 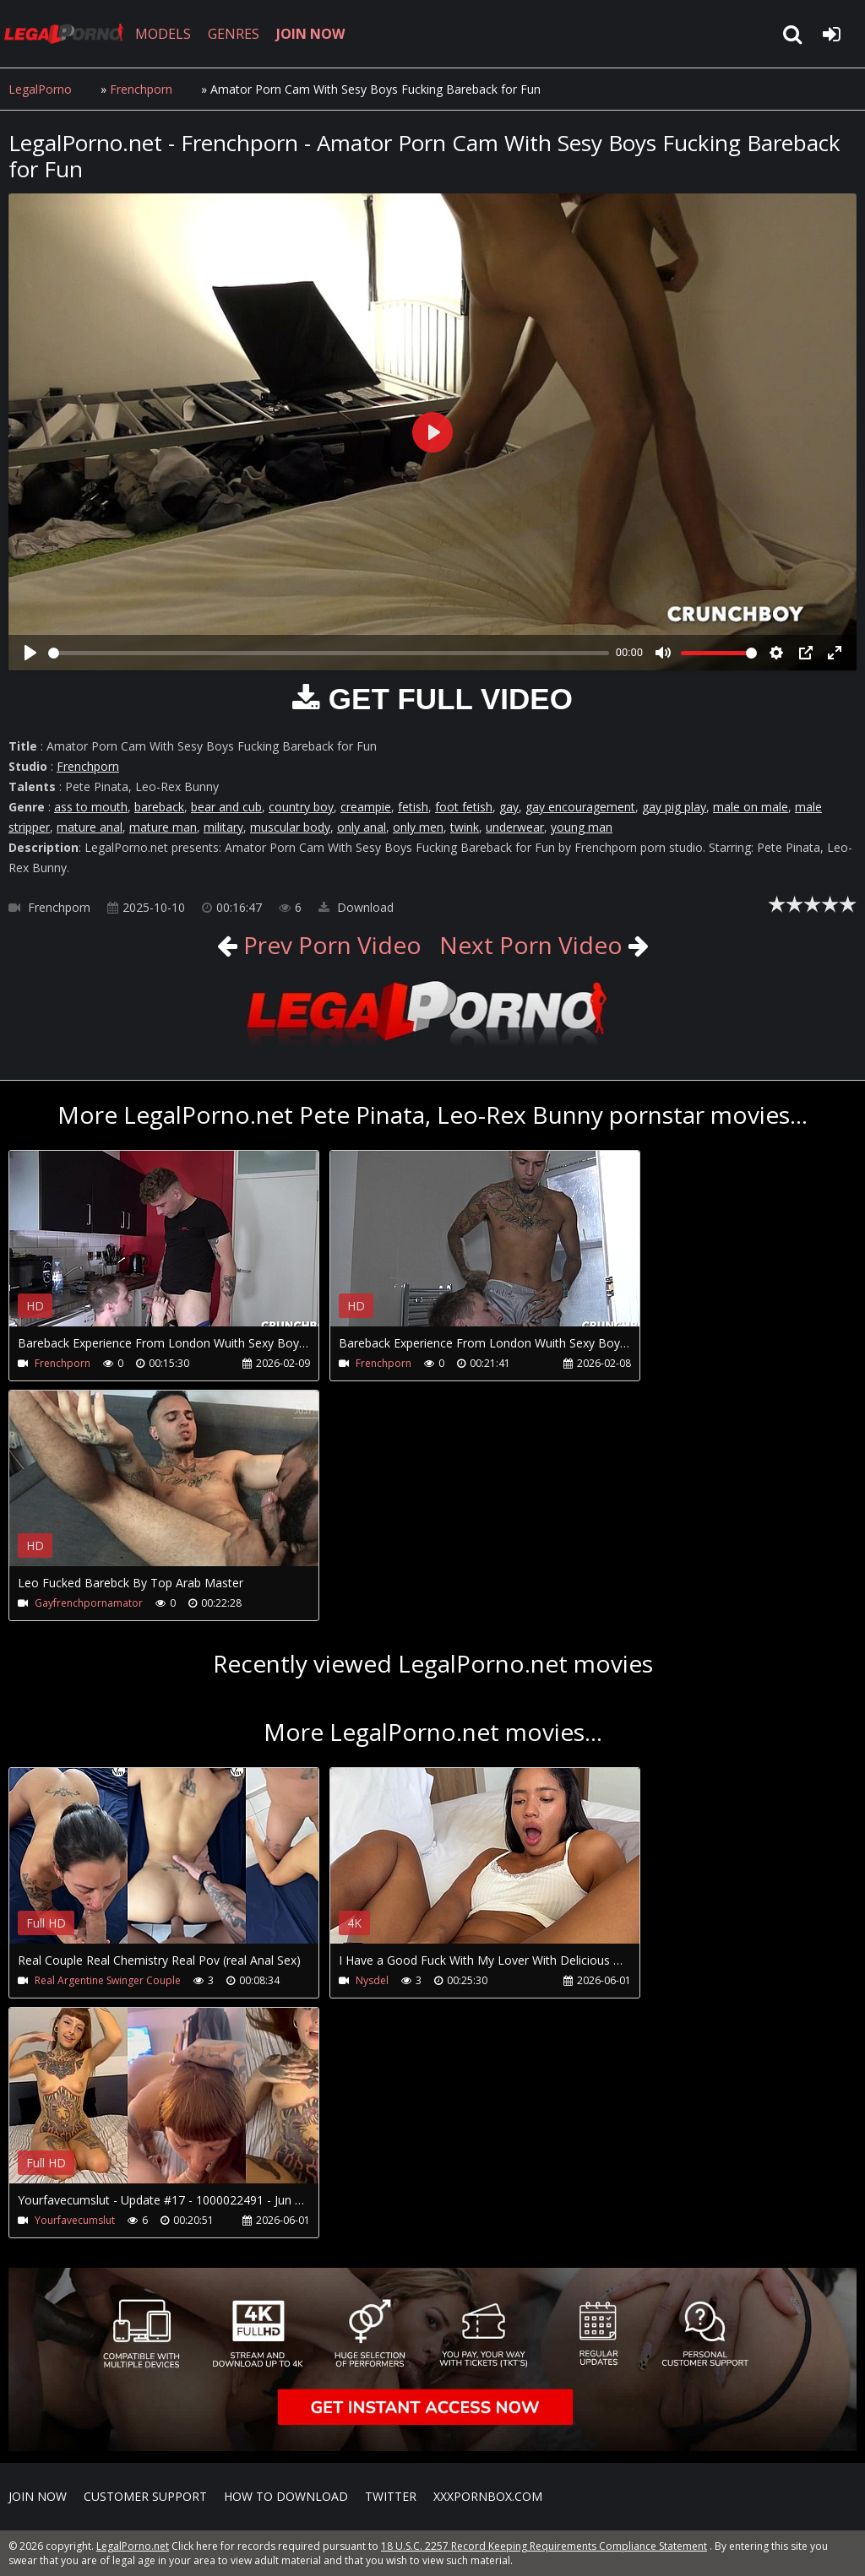 I want to click on Real Argentine Swinger Couple, so click(x=108, y=1980).